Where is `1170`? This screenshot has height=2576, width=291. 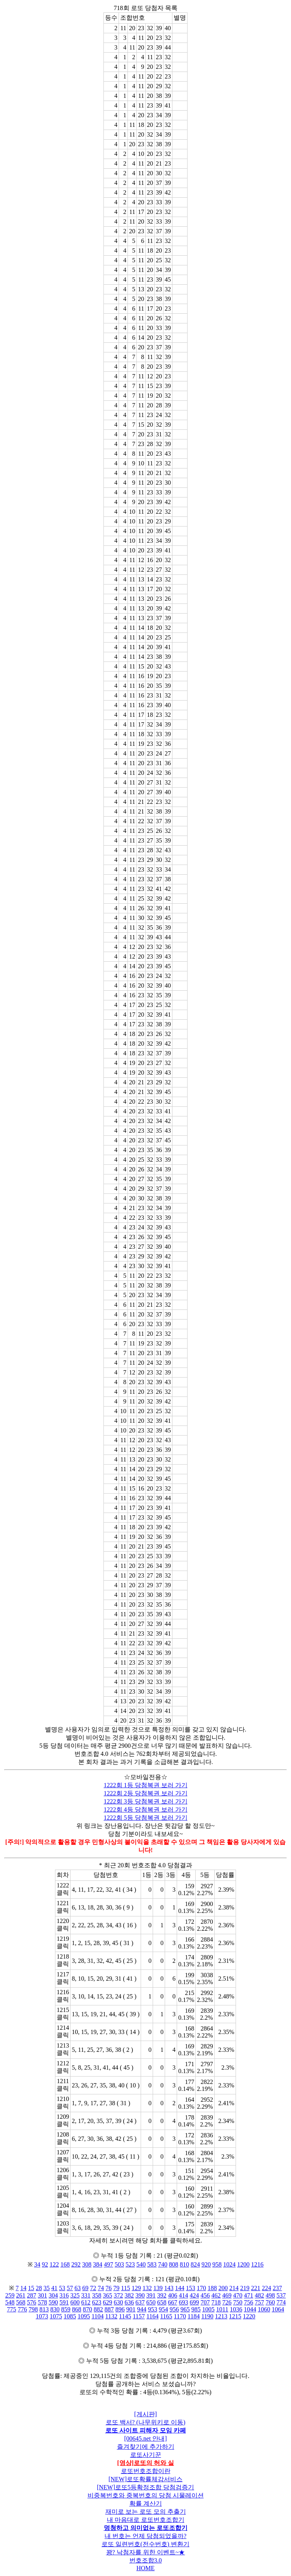
1170 is located at coordinates (180, 2316).